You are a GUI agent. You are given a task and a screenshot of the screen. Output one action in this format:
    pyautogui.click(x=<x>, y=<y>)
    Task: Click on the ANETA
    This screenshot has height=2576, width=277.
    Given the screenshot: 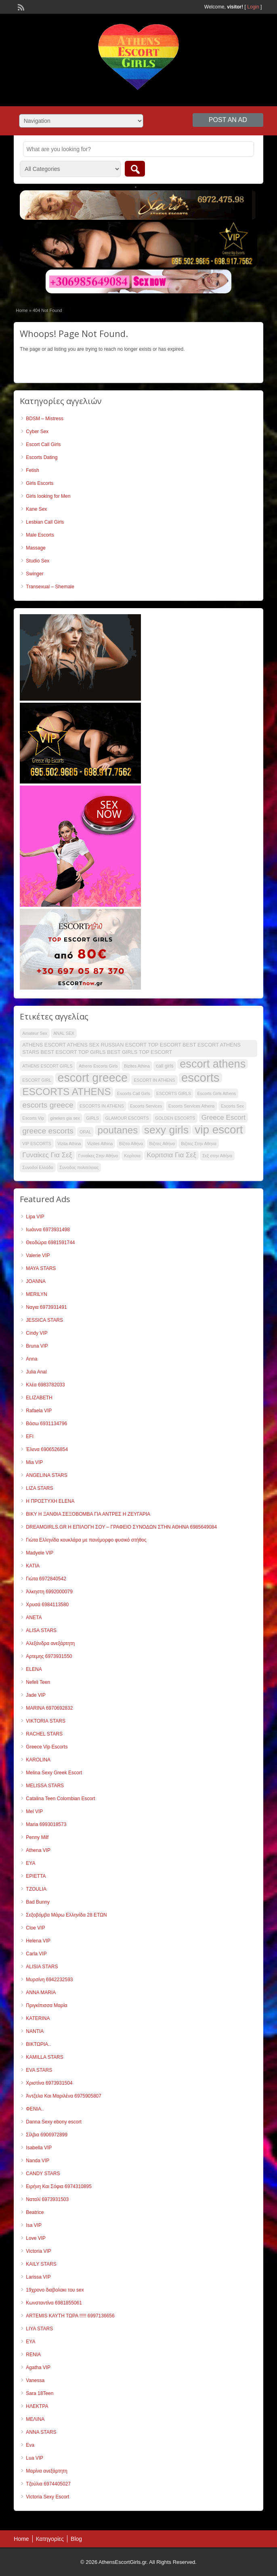 What is the action you would take?
    pyautogui.click(x=34, y=1617)
    